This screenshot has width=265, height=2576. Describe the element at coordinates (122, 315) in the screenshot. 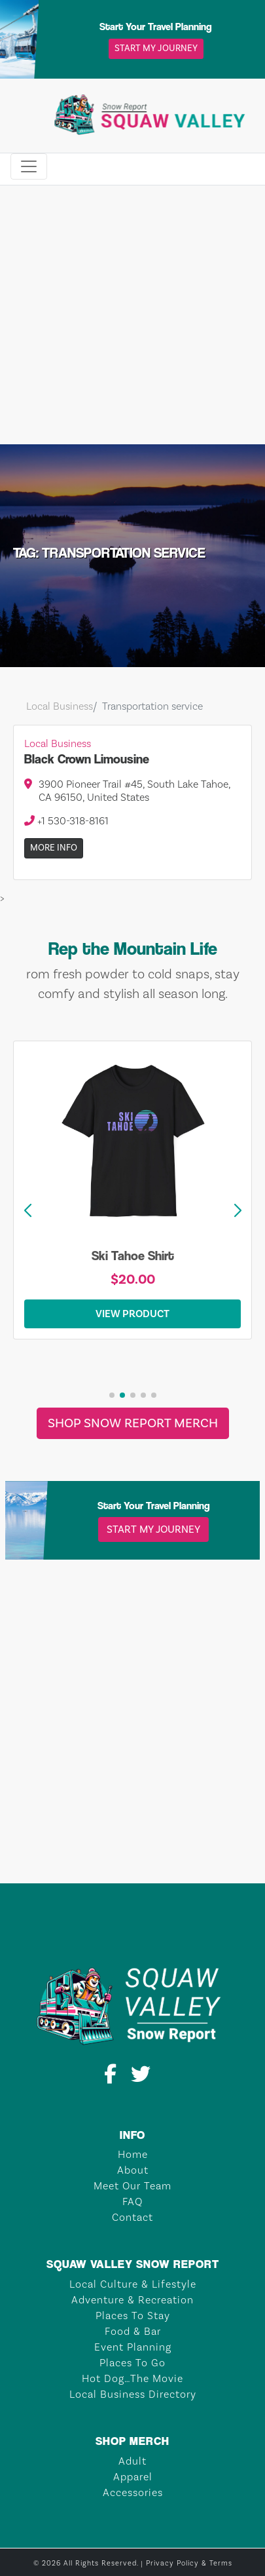

I see `[Advertisement]` at that location.